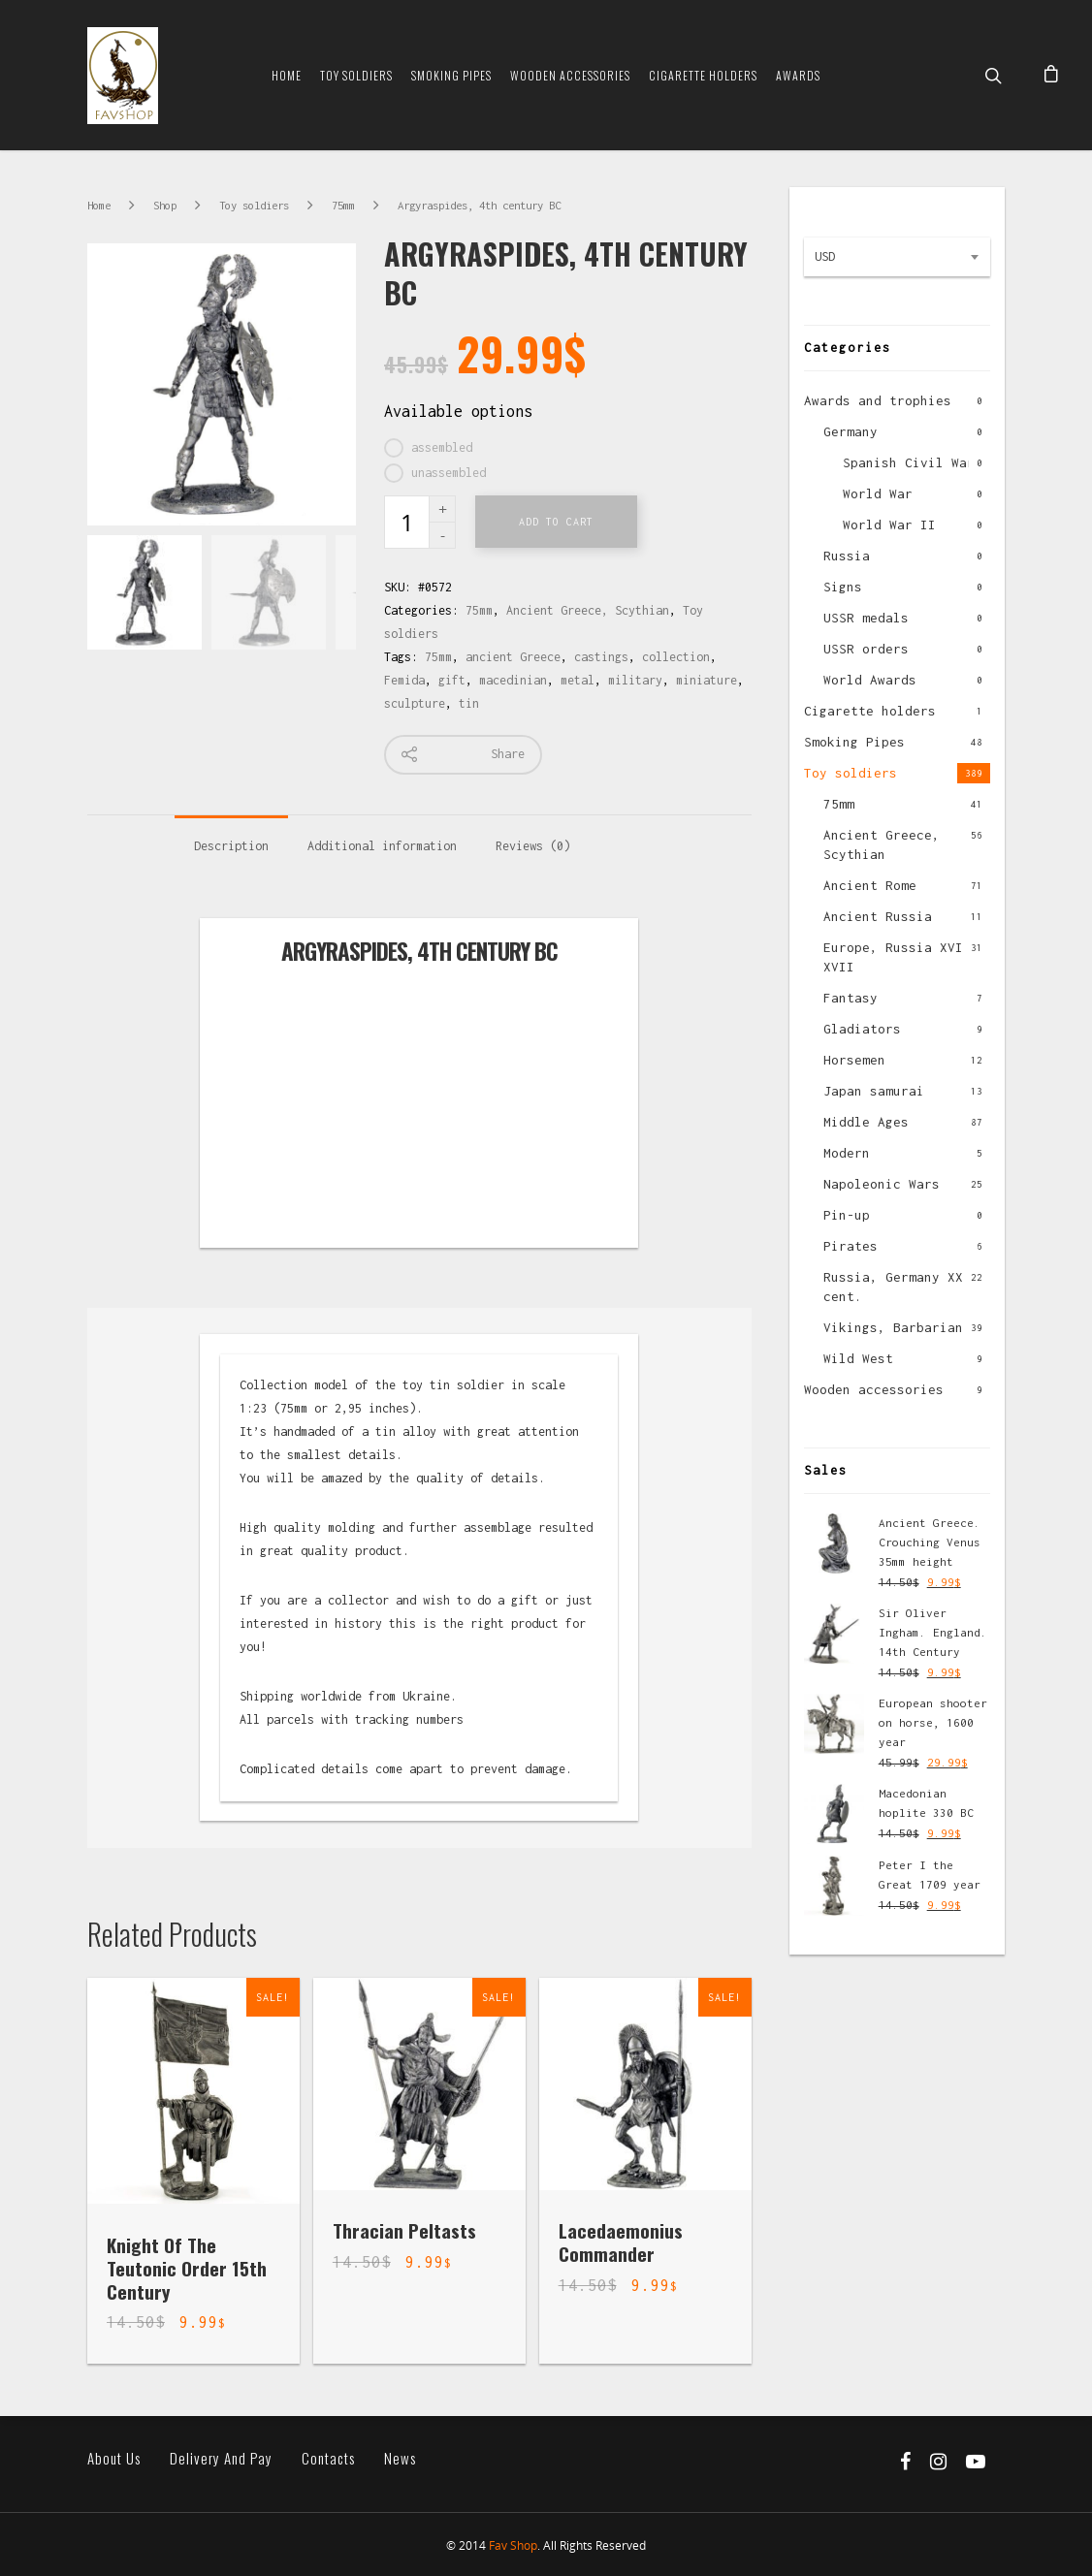 The image size is (1092, 2576). I want to click on [combobox], so click(897, 257).